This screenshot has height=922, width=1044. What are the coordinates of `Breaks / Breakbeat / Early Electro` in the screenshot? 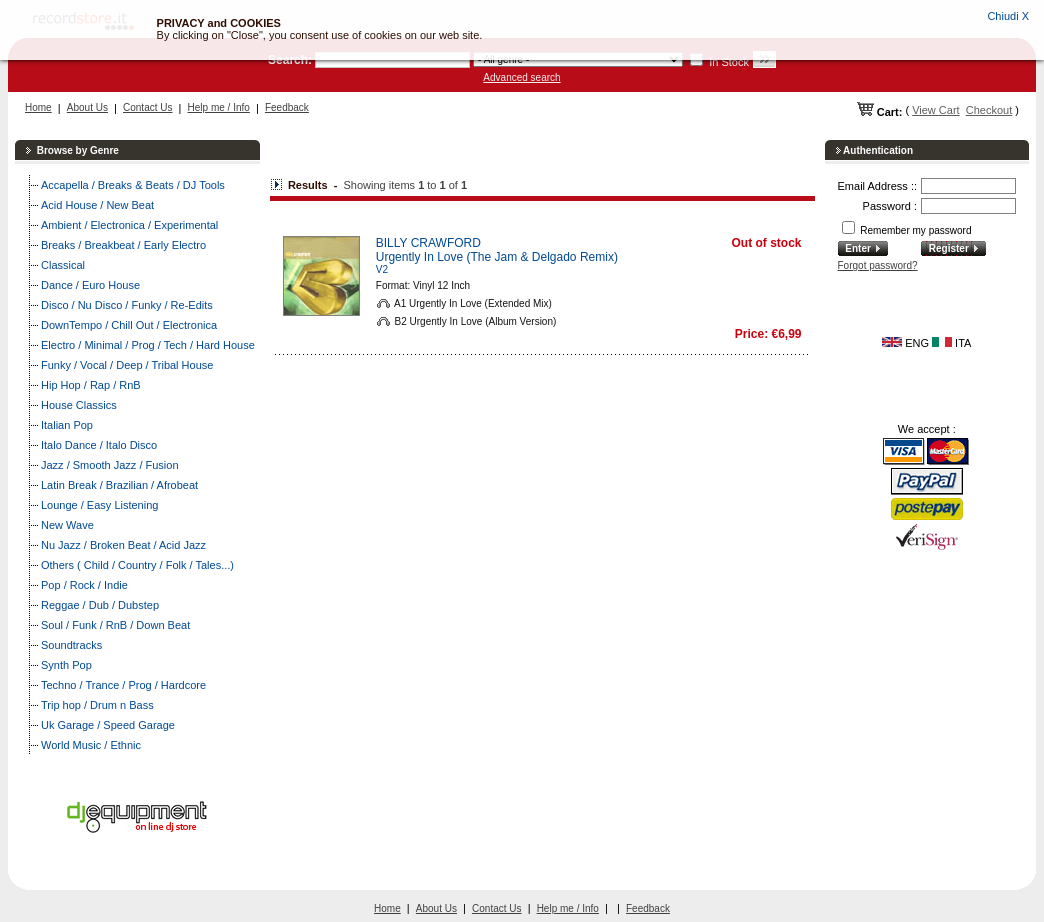 It's located at (123, 245).